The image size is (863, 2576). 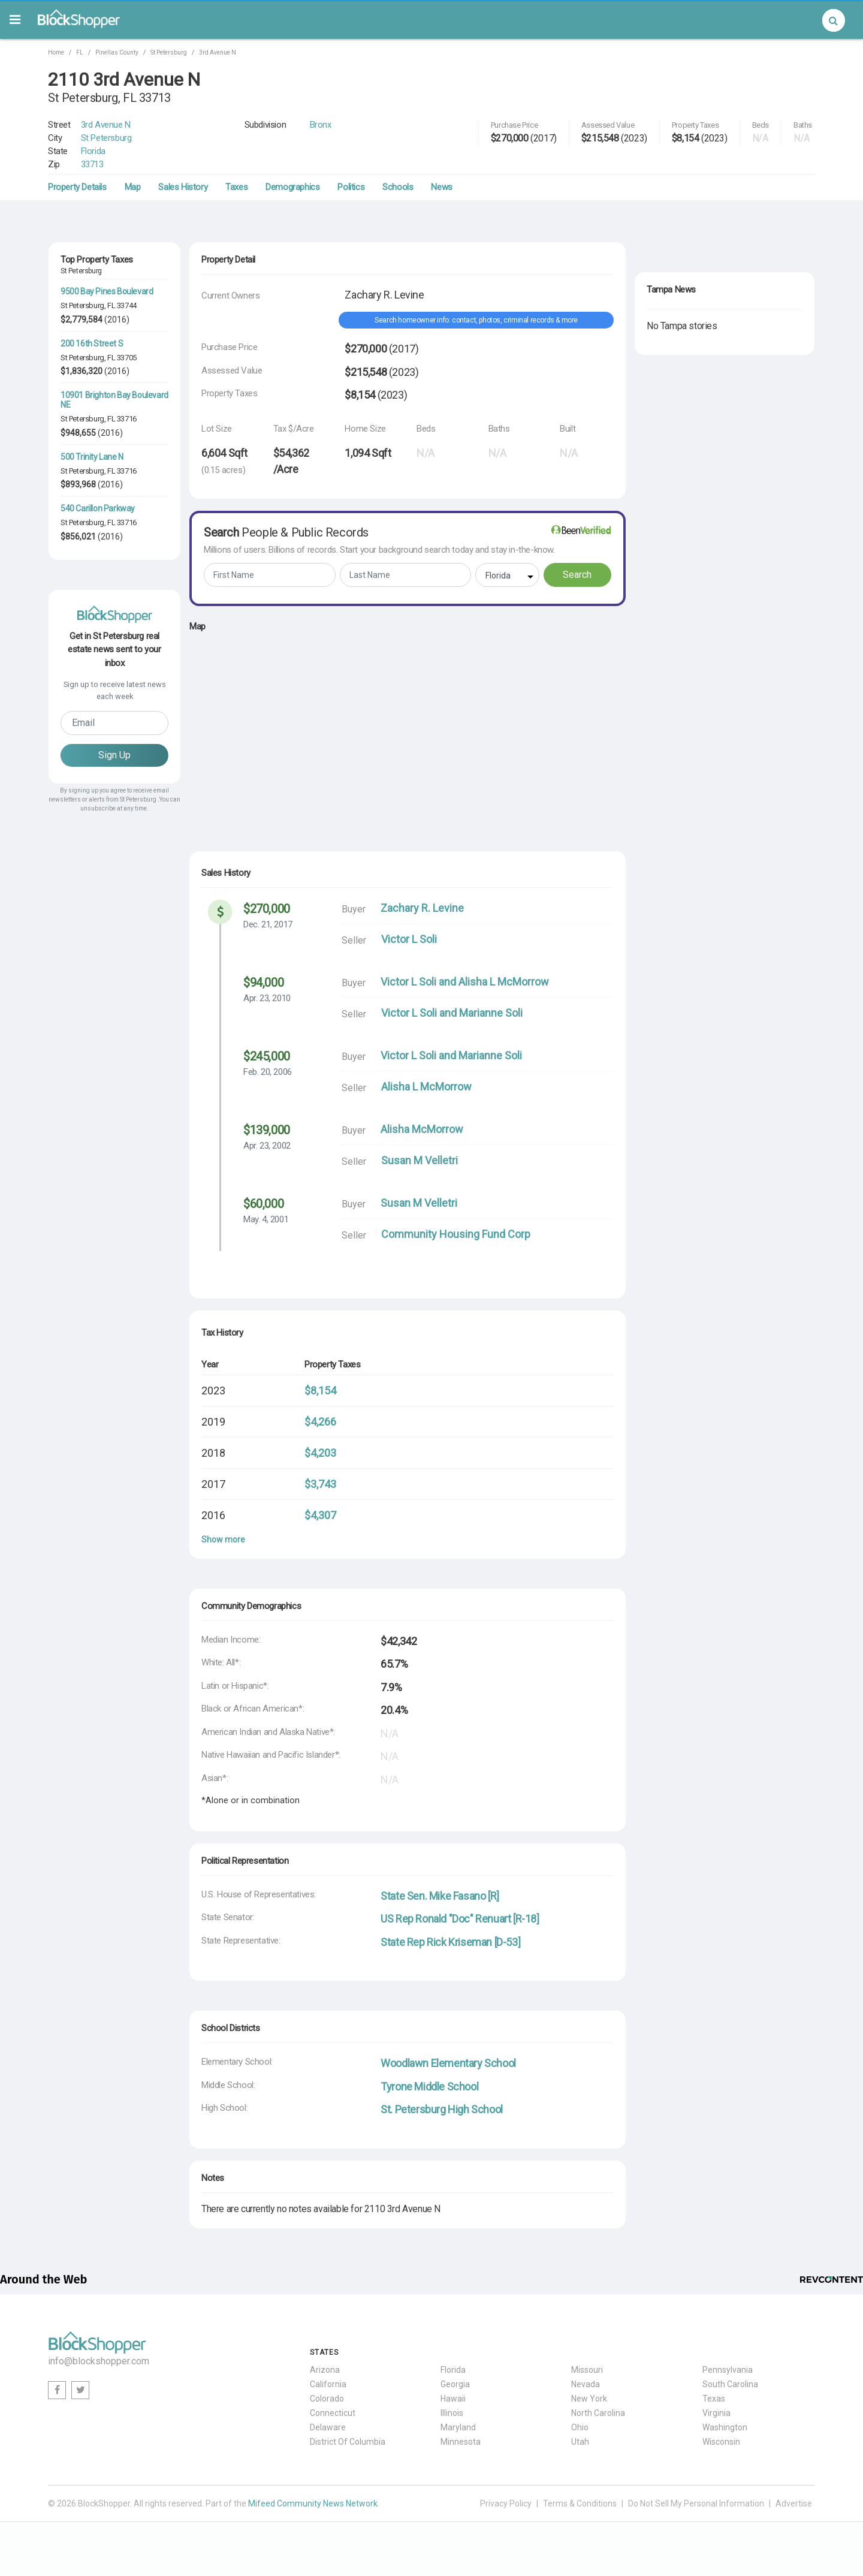 What do you see at coordinates (56, 52) in the screenshot?
I see `Home` at bounding box center [56, 52].